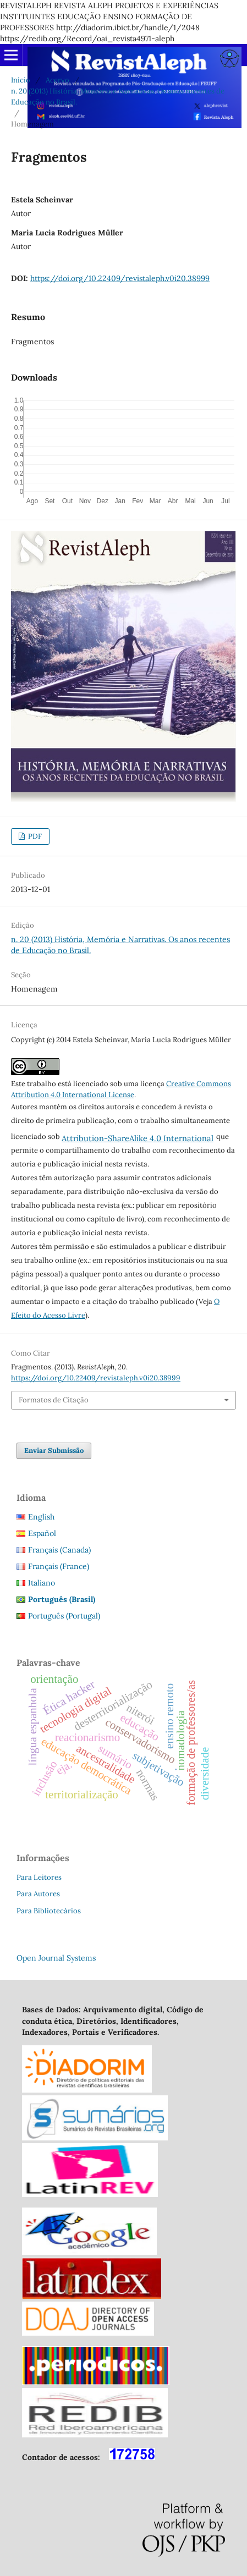 This screenshot has height=2576, width=247. I want to click on PDF, so click(34, 836).